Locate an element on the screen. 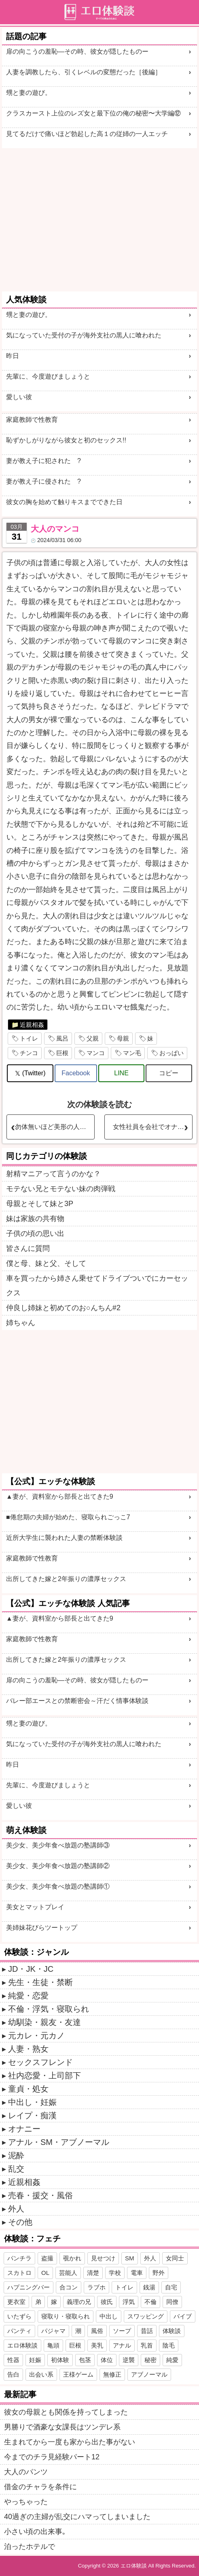 The image size is (199, 2576). 気になっていた受付の子が海外支社の黒人に喰われた is located at coordinates (83, 335).